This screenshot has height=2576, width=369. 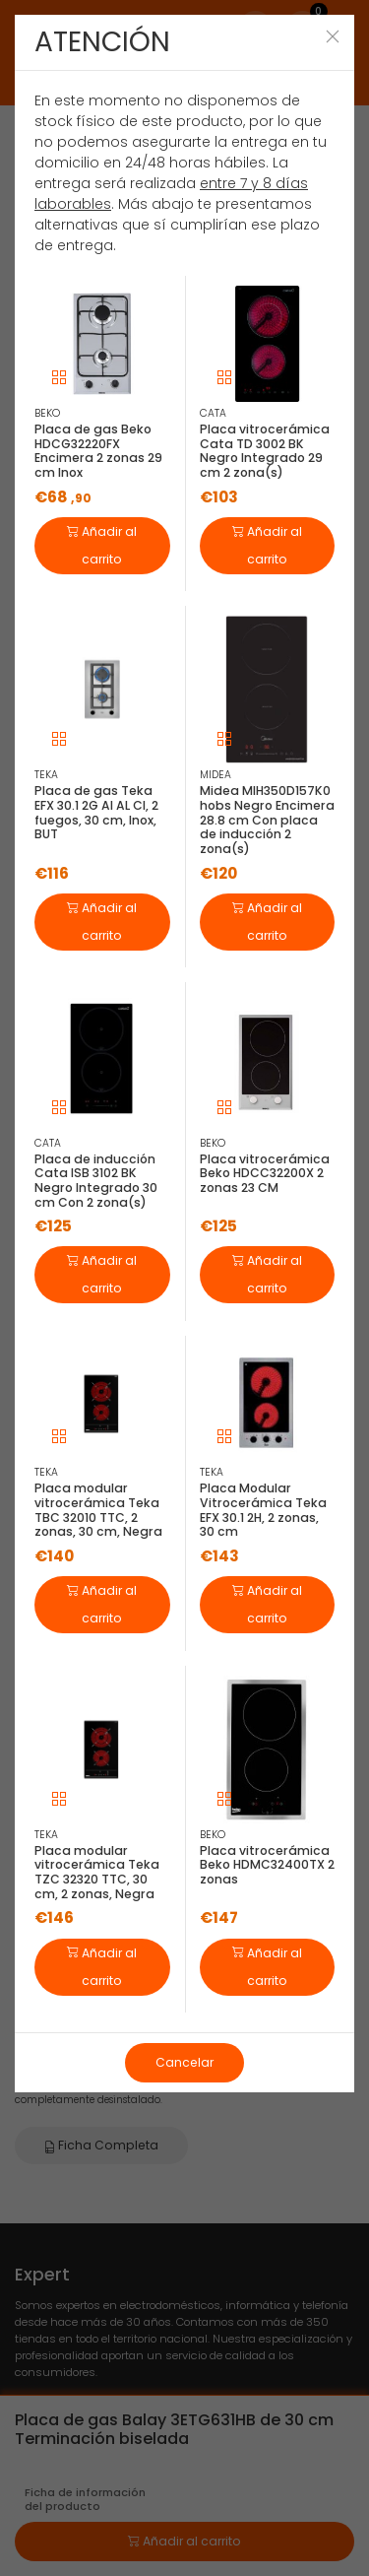 I want to click on BEKO, so click(x=47, y=413).